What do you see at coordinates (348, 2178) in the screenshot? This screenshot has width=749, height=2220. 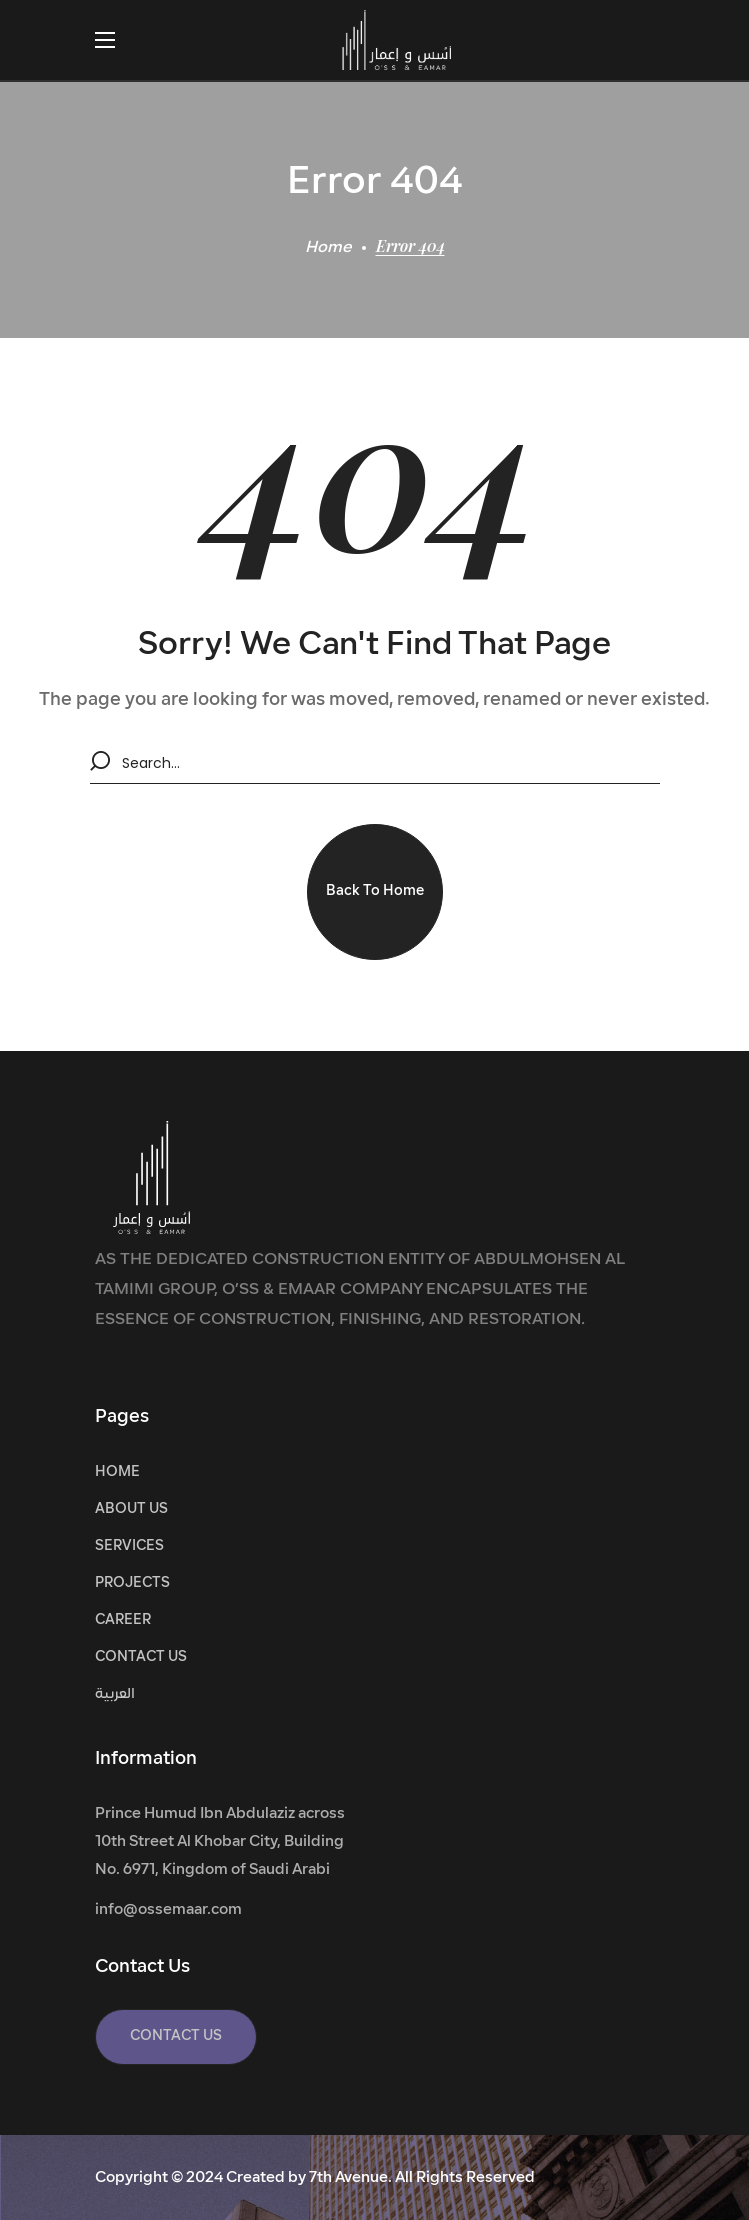 I see `7th Avenue` at bounding box center [348, 2178].